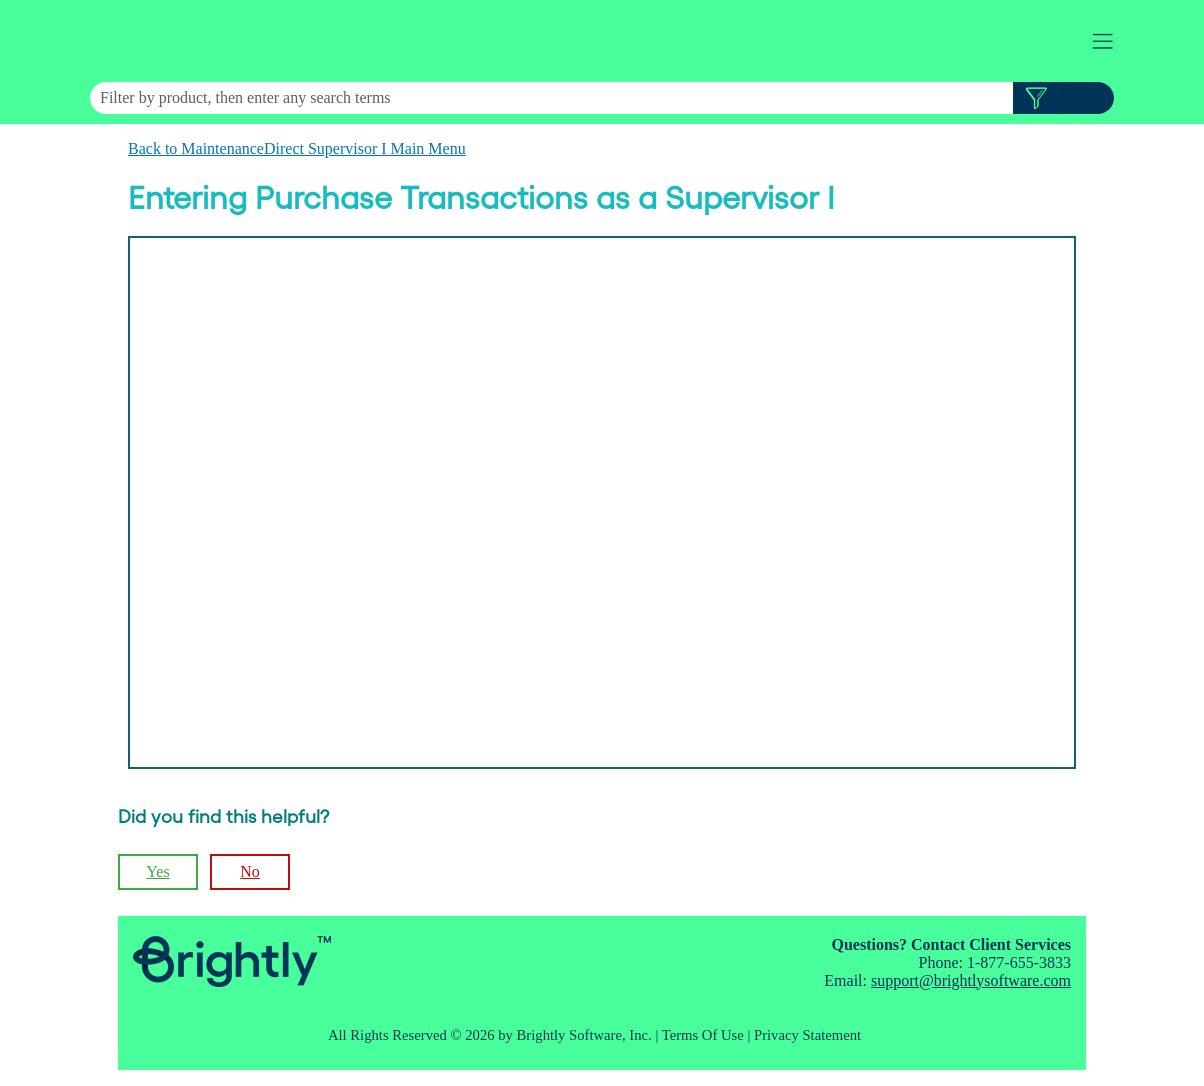  Describe the element at coordinates (602, 98) in the screenshot. I see `[Search Field]` at that location.